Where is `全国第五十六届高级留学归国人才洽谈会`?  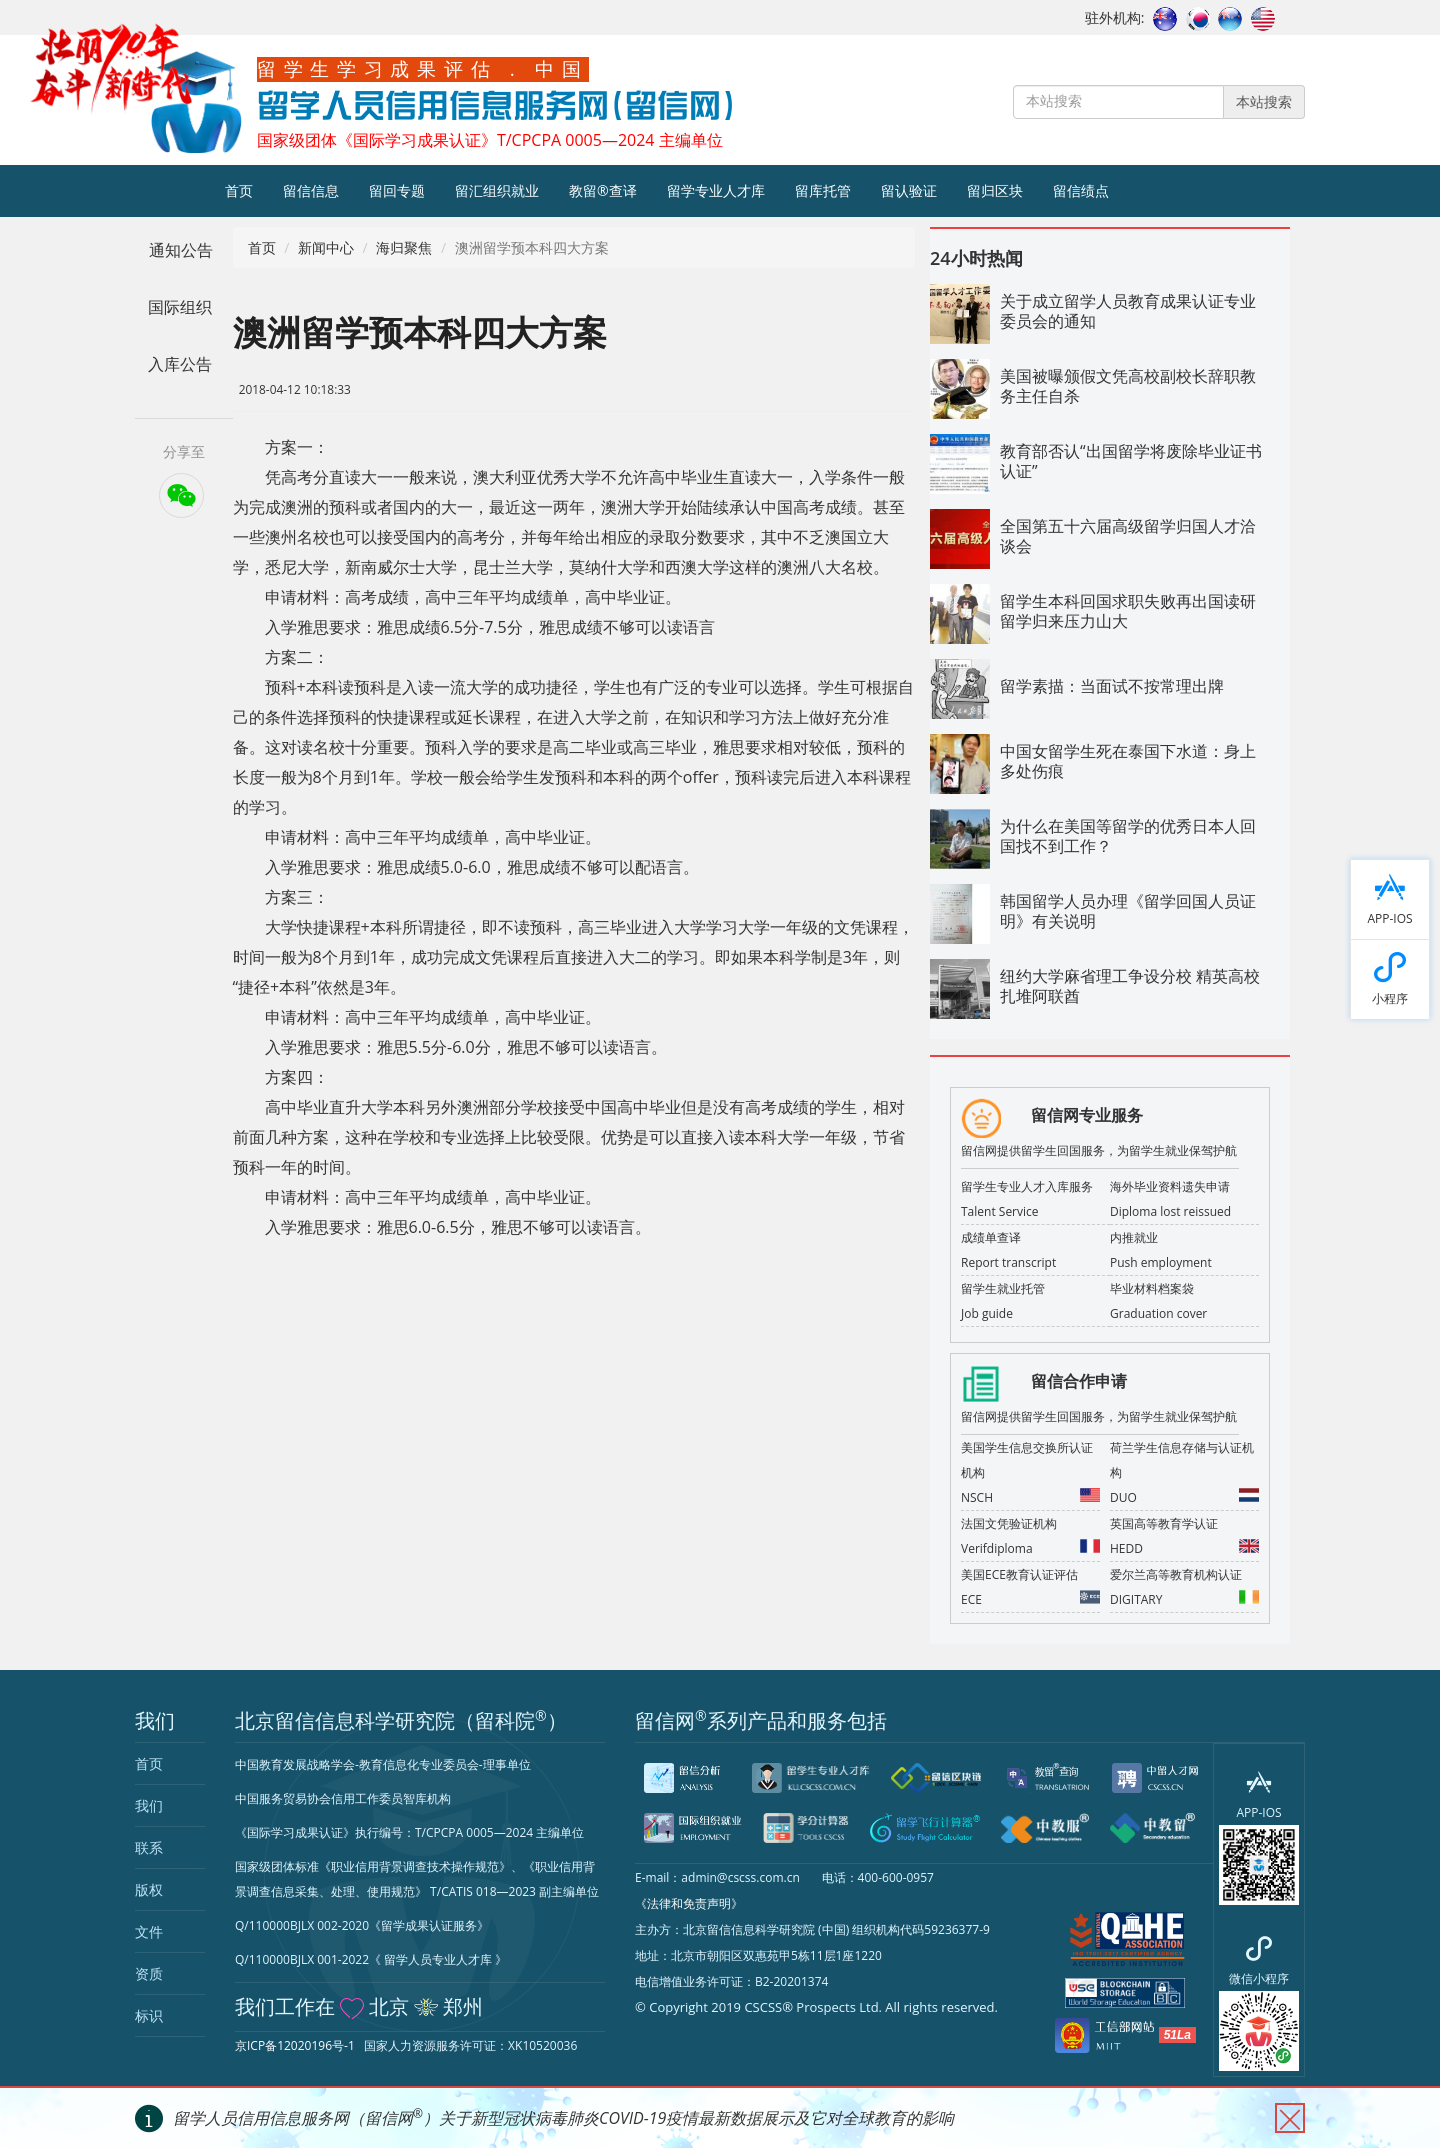
全国第五十六届高级留学归国人才洽谈会 is located at coordinates (1128, 536).